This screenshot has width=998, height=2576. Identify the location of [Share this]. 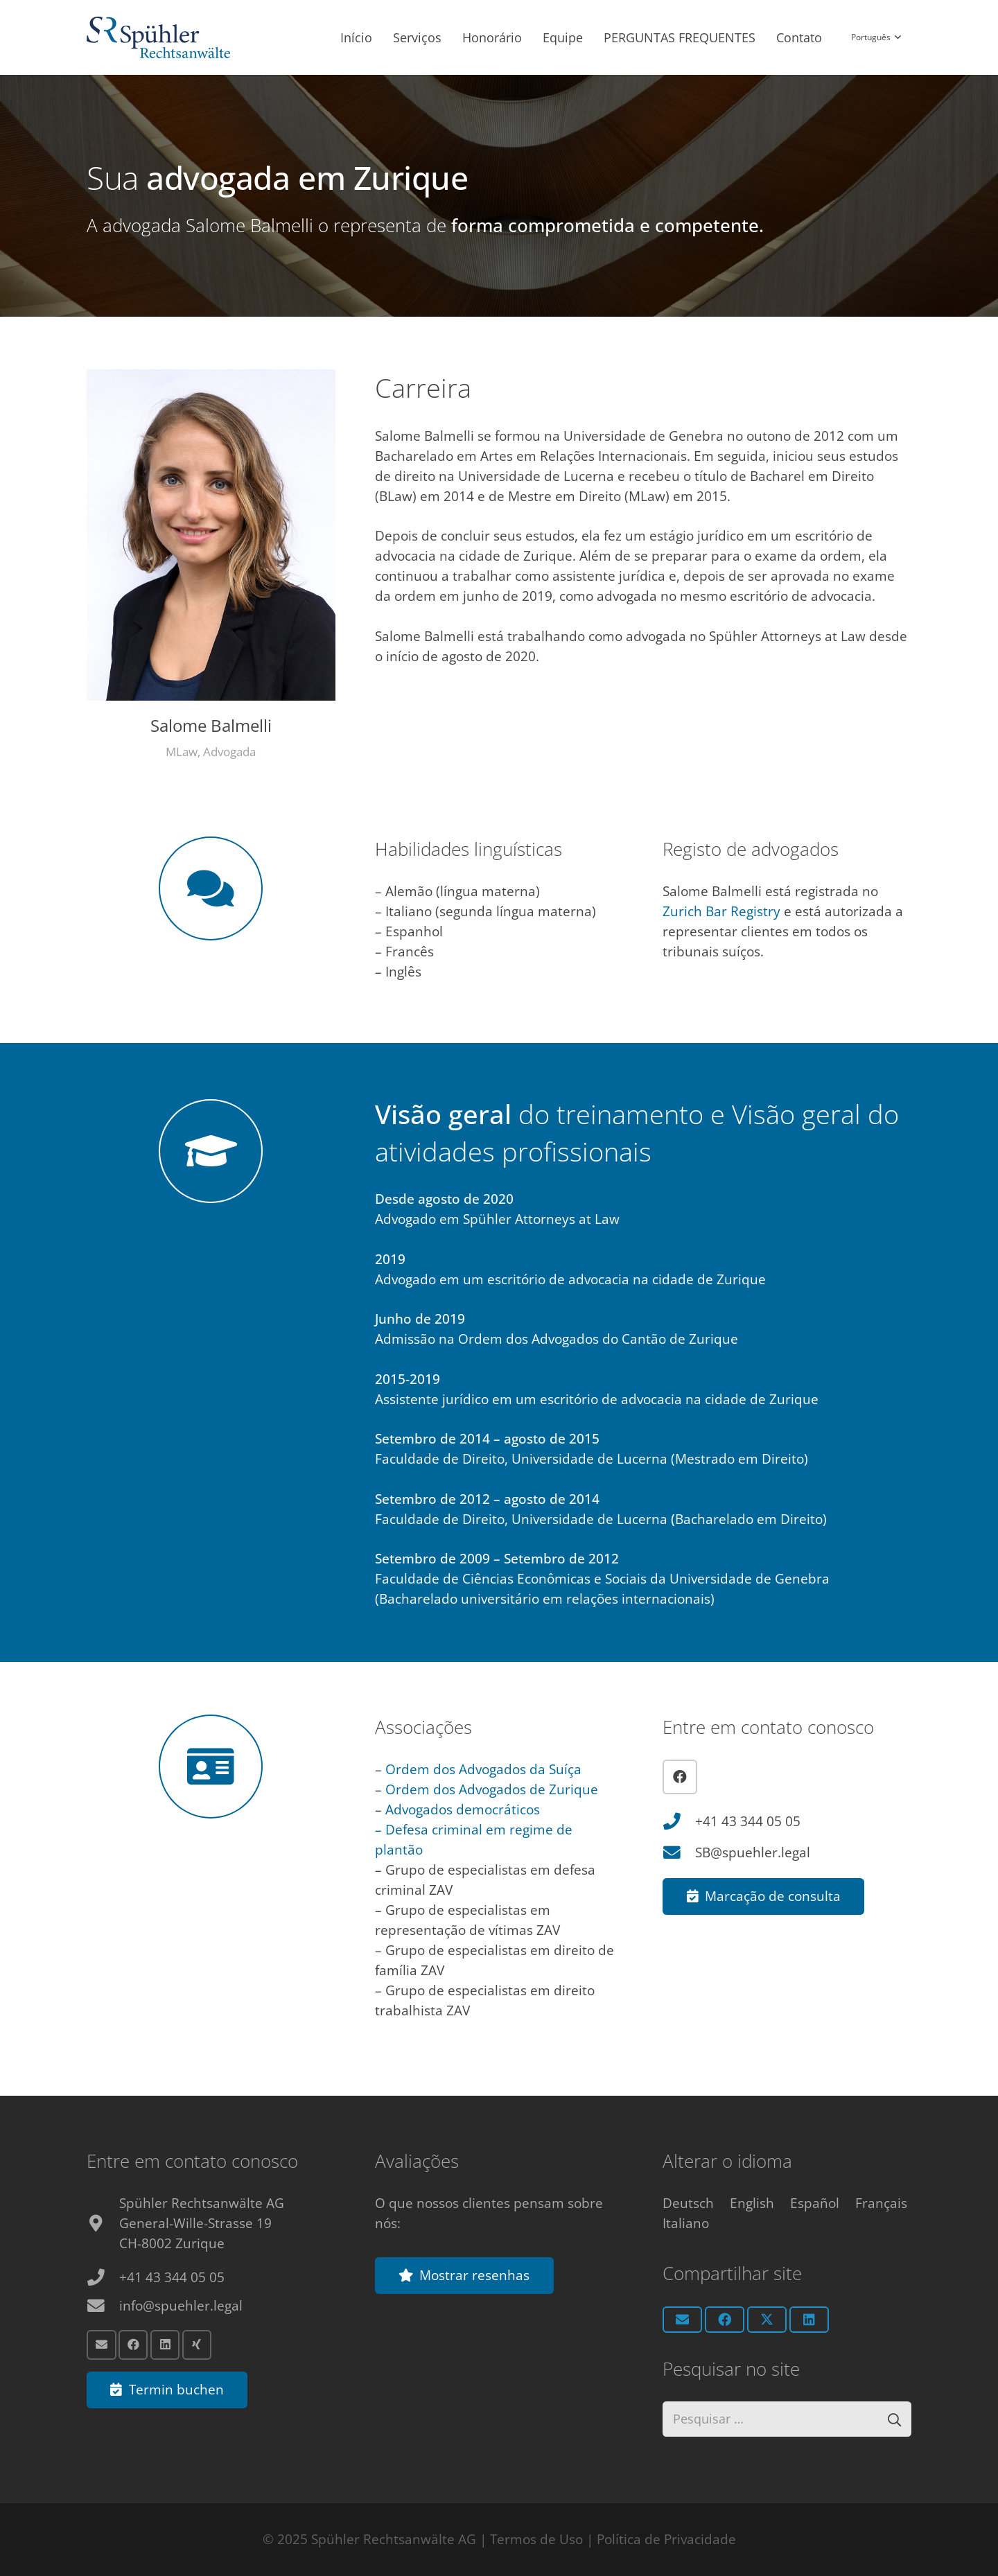
(724, 2318).